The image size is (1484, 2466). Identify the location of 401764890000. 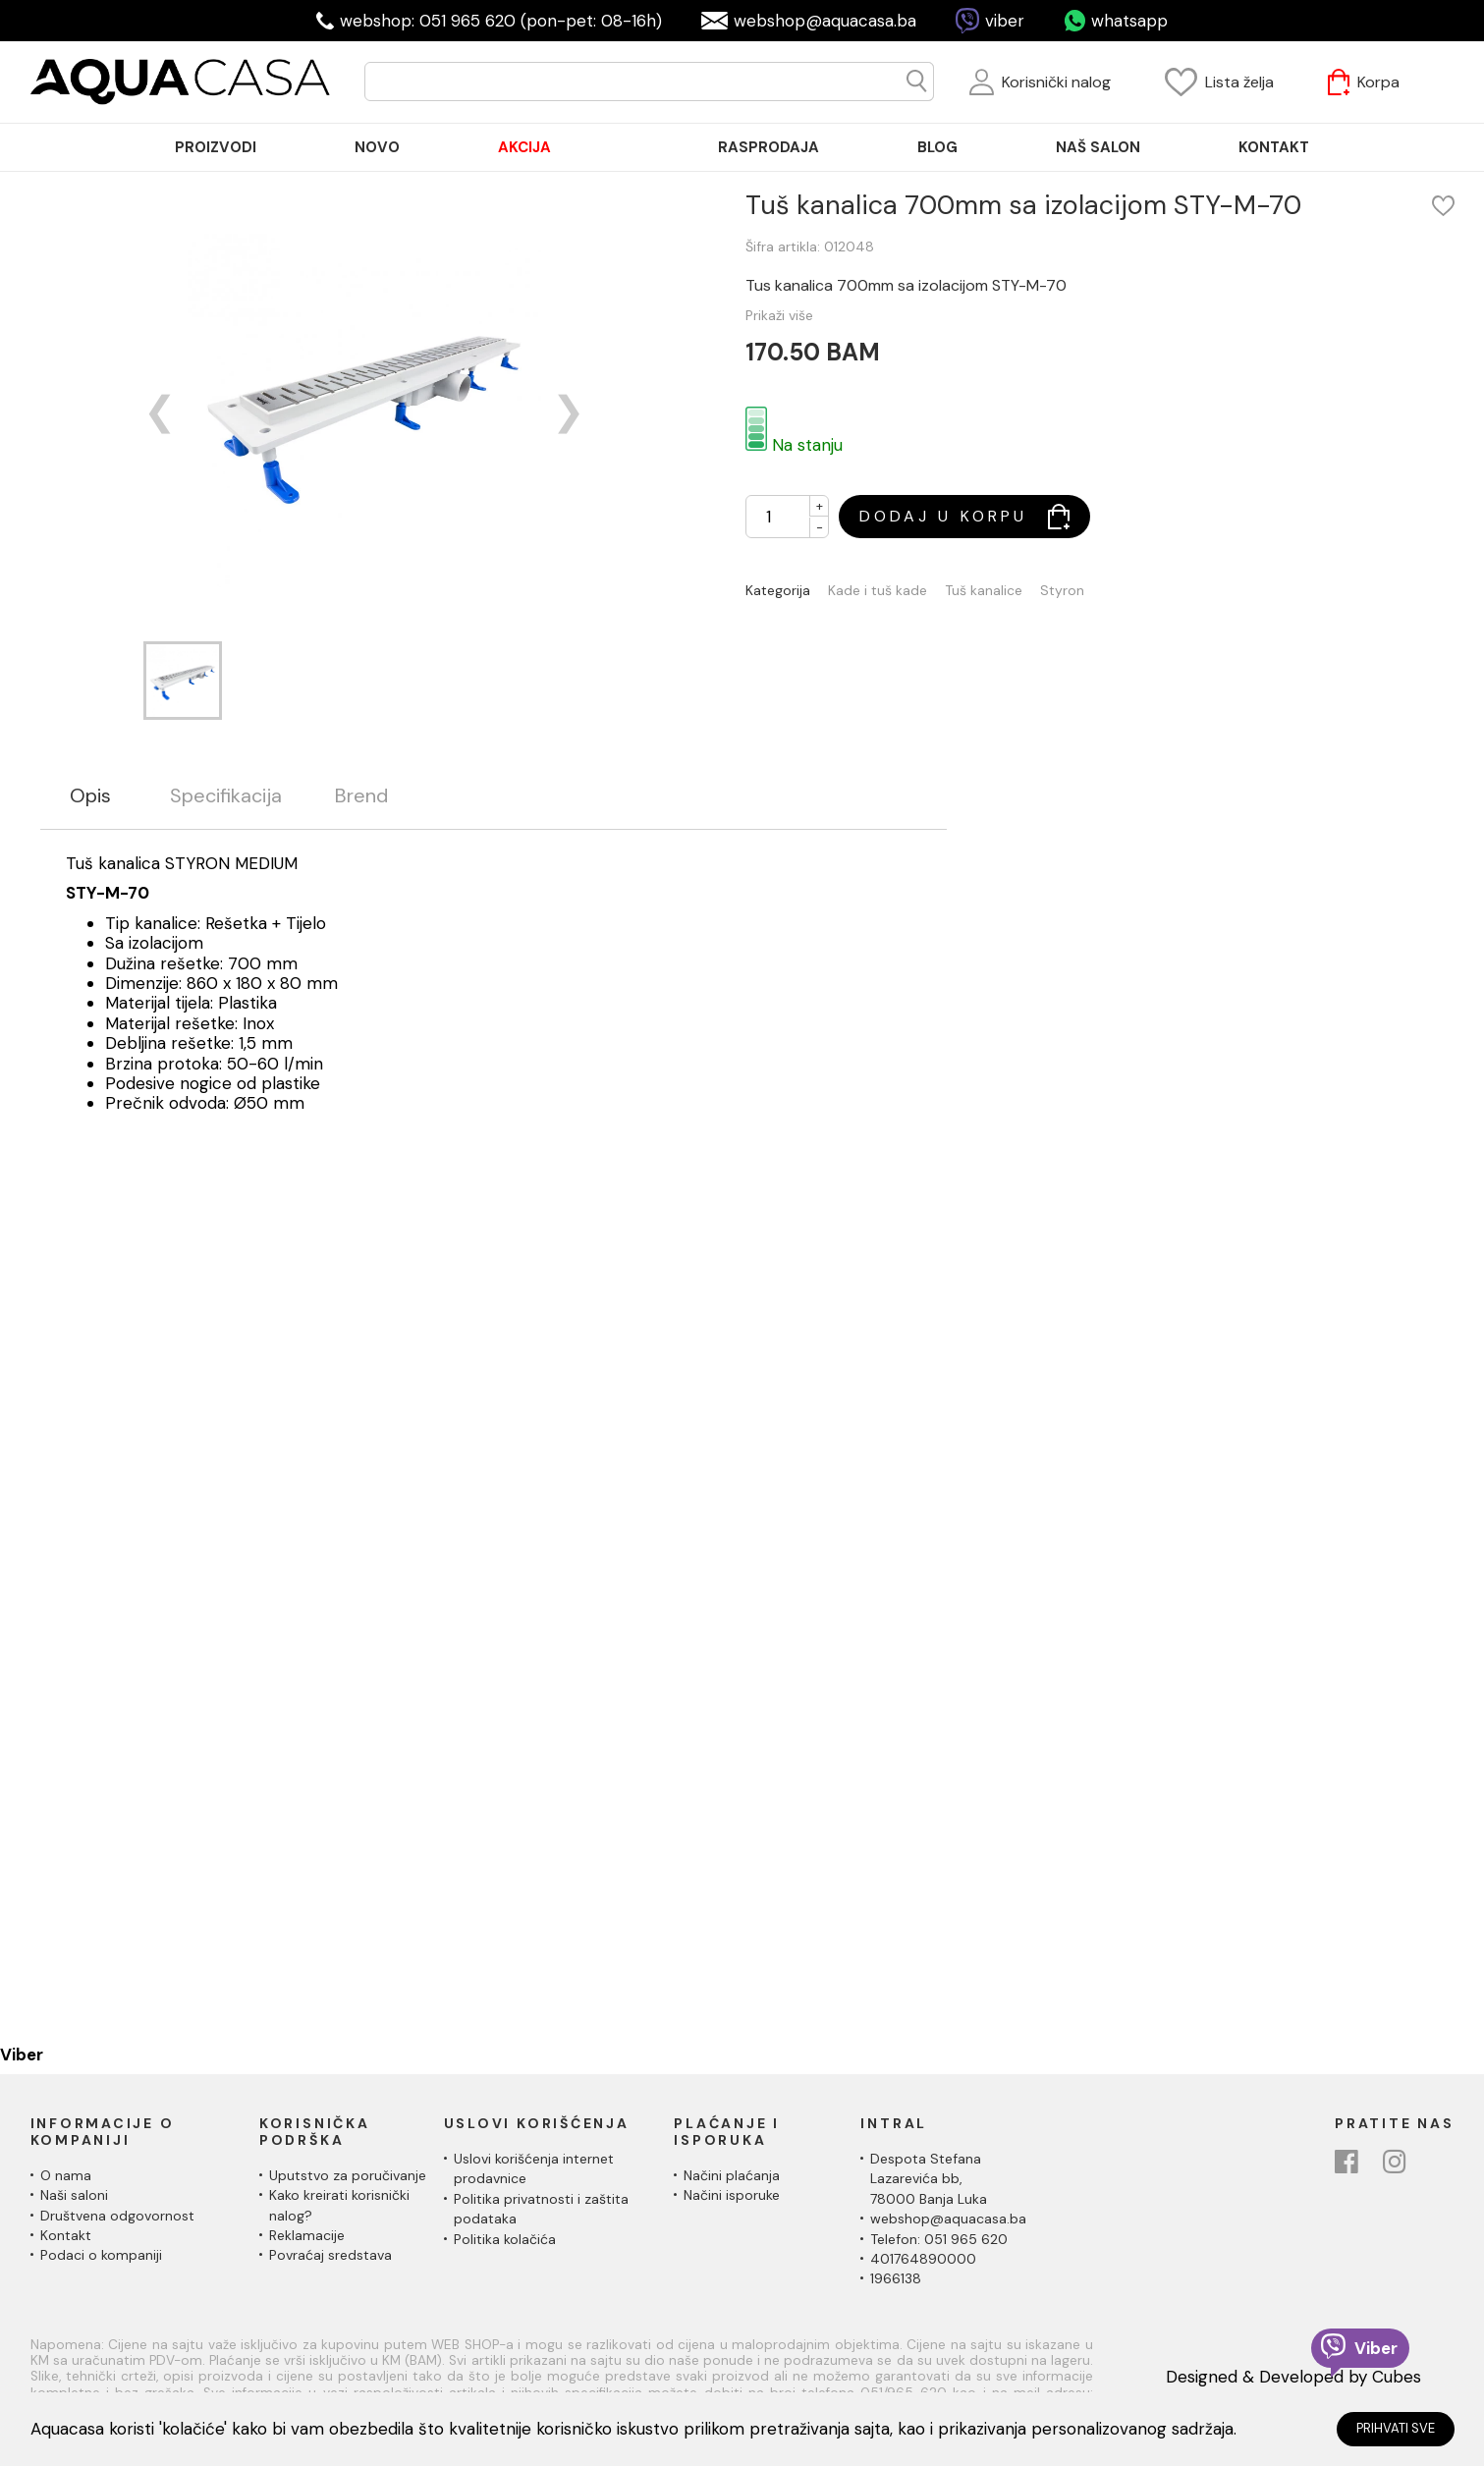
(923, 2259).